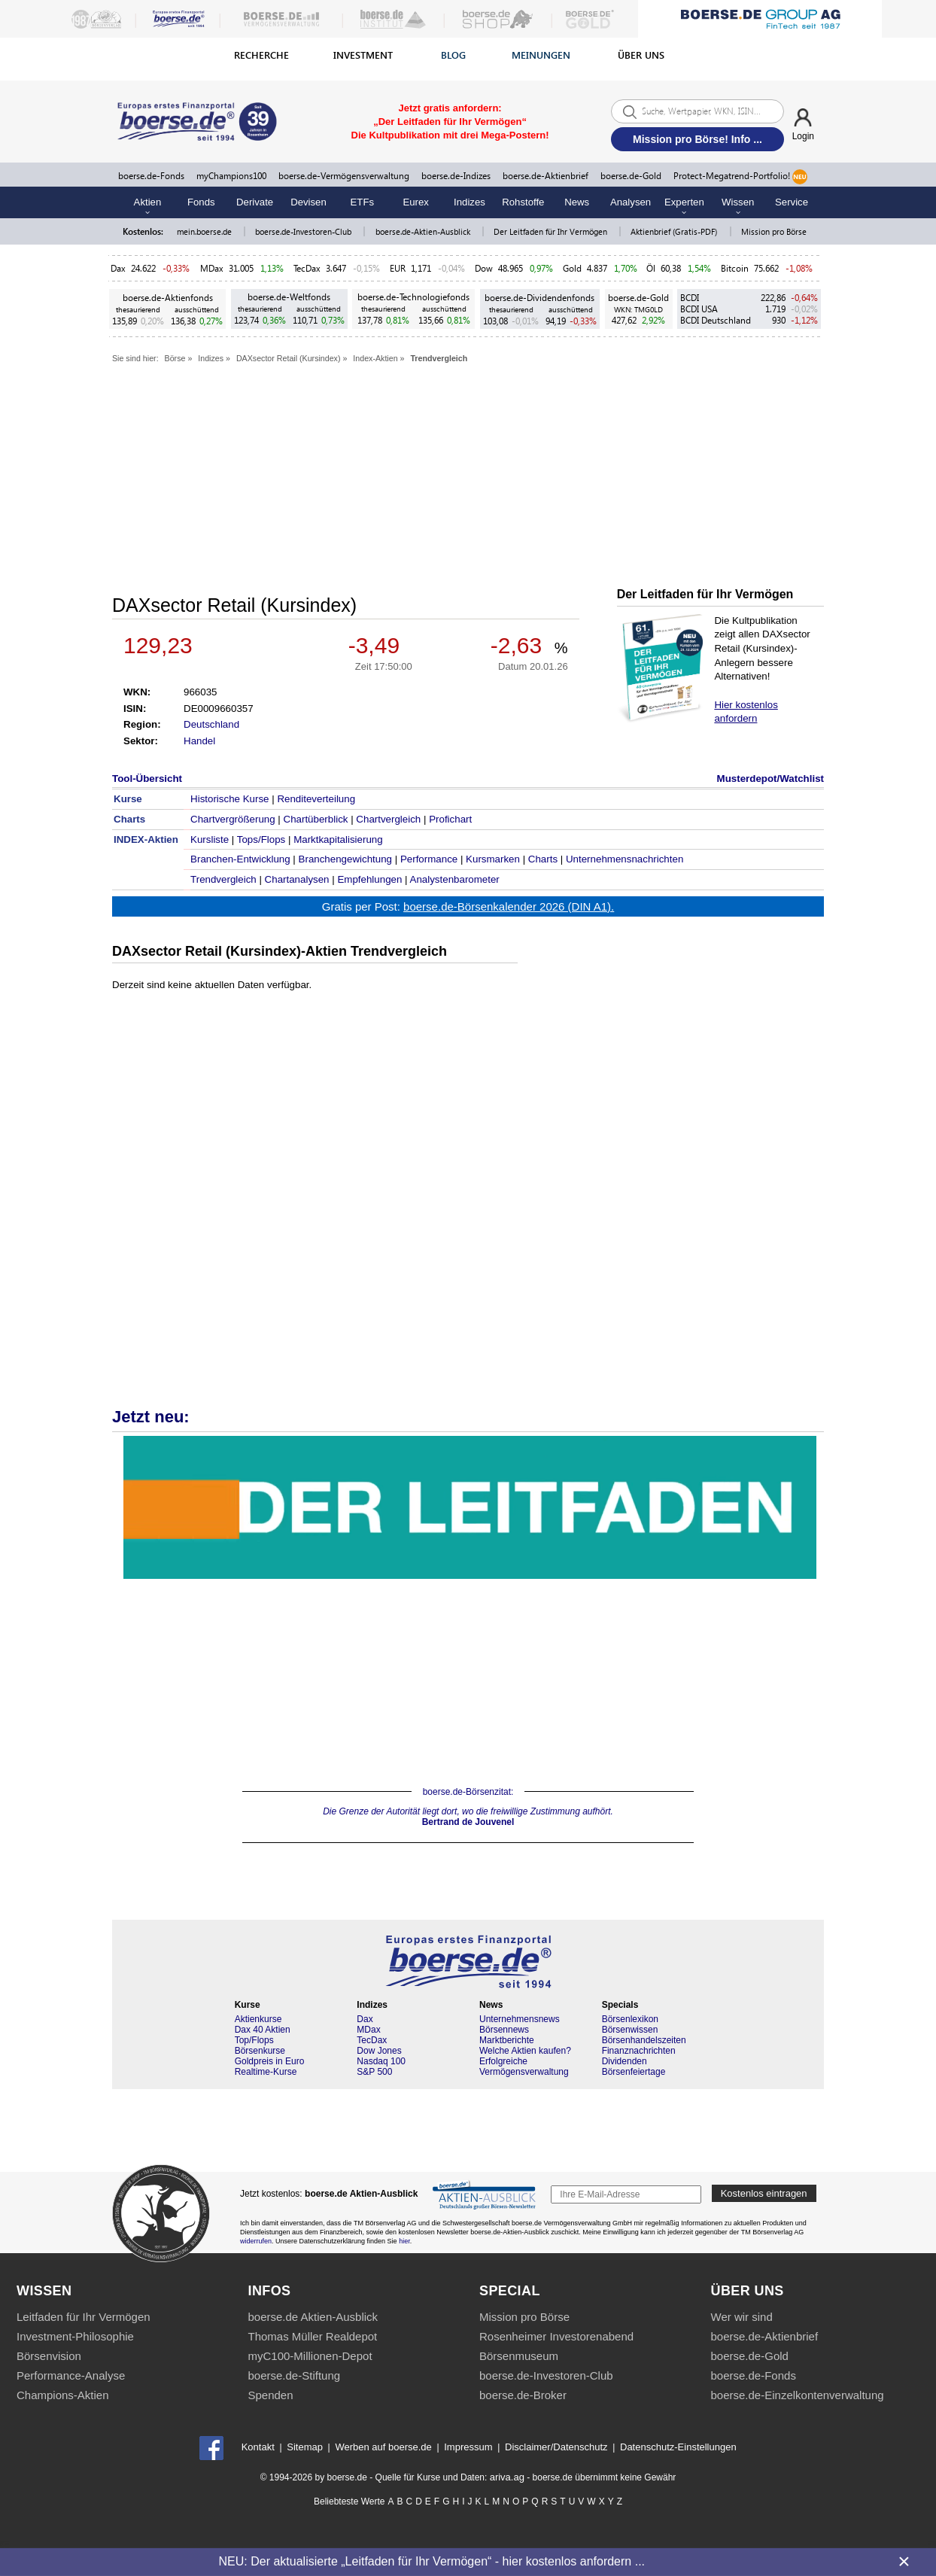 The width and height of the screenshot is (936, 2576). What do you see at coordinates (572, 268) in the screenshot?
I see `Gold` at bounding box center [572, 268].